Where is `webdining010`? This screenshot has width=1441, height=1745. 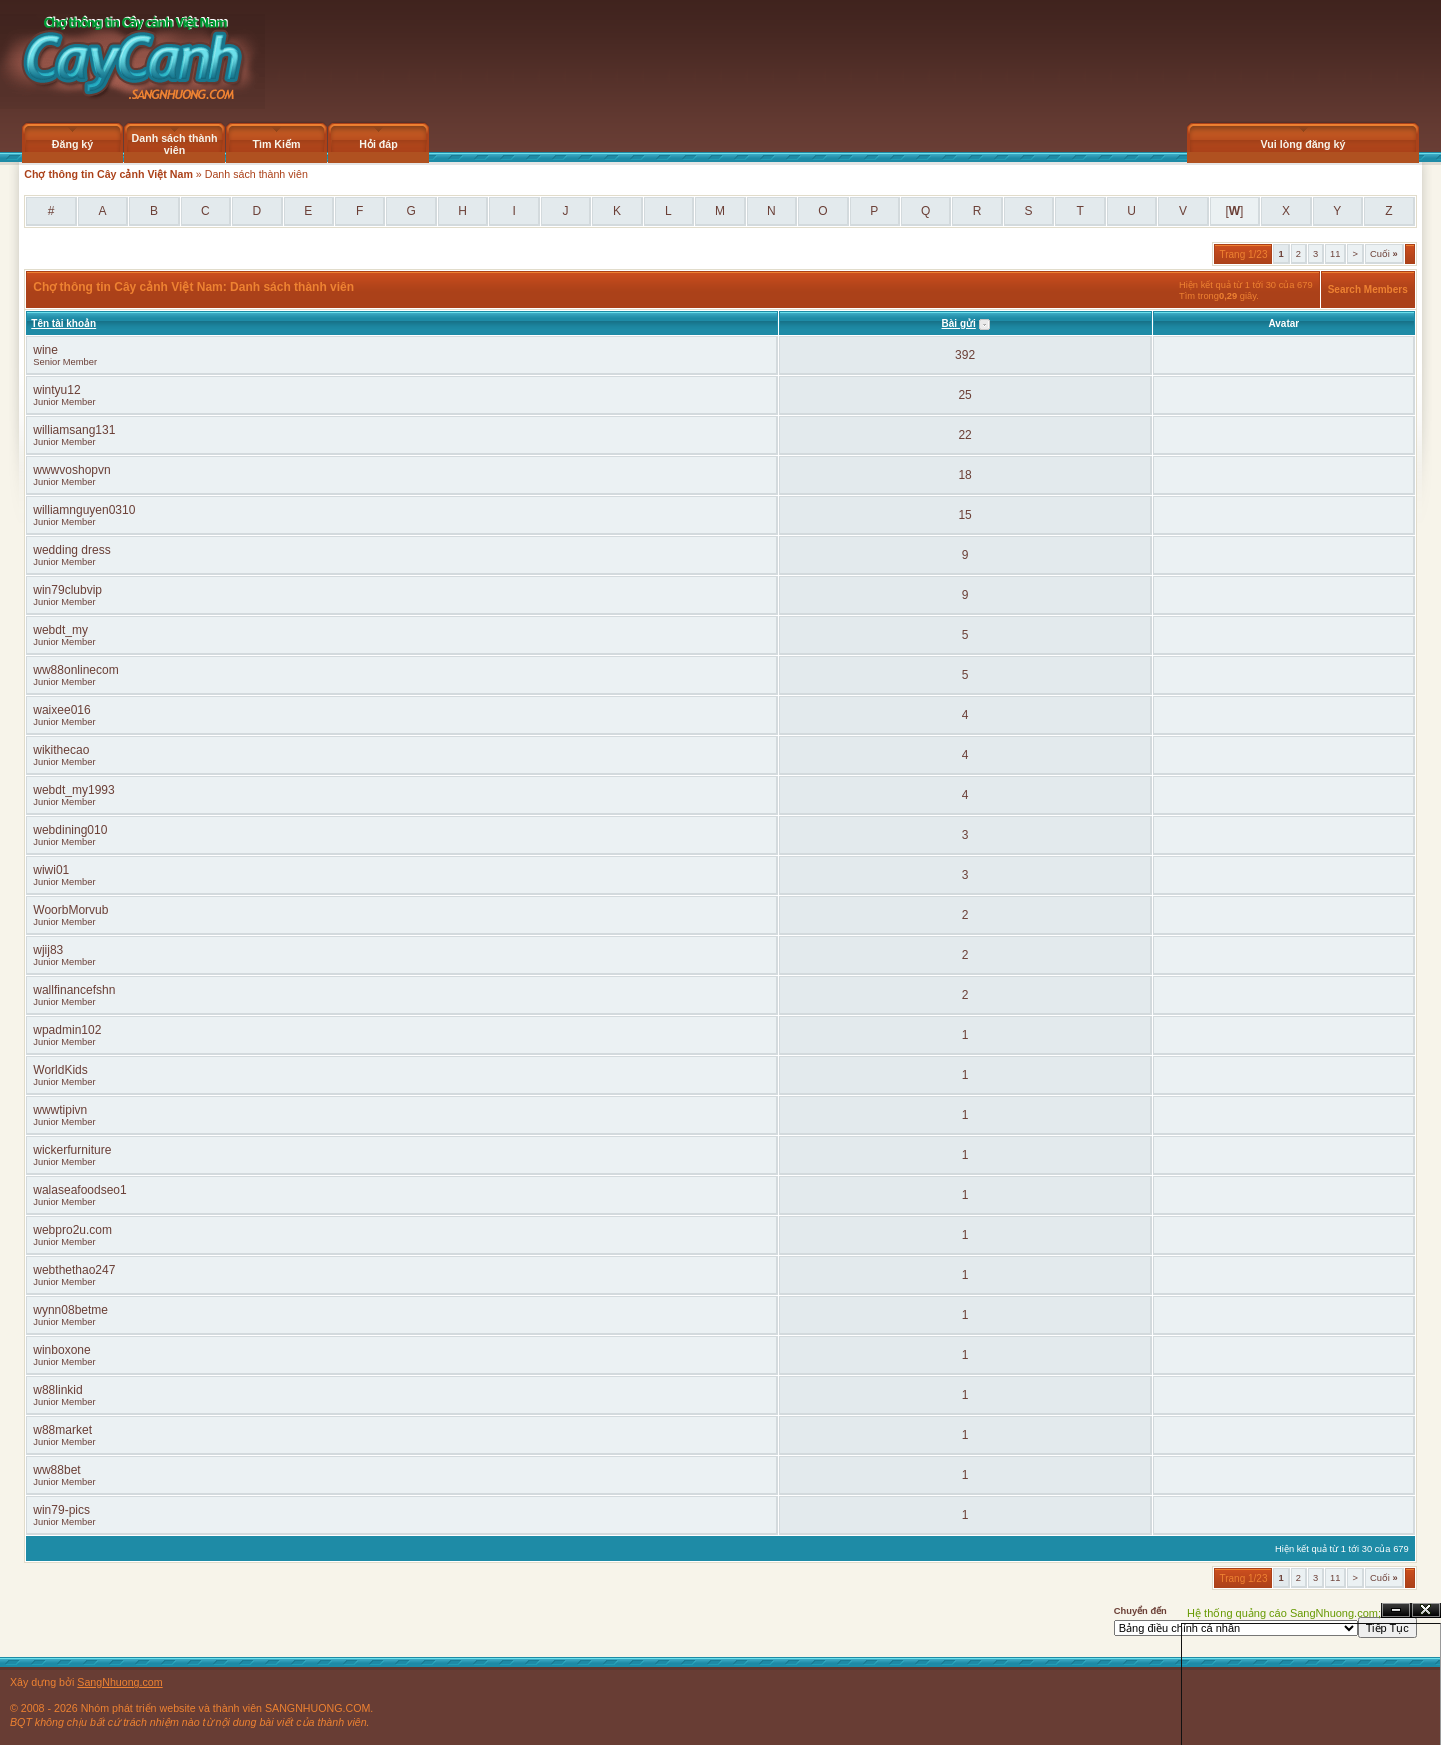
webdining010 is located at coordinates (70, 830).